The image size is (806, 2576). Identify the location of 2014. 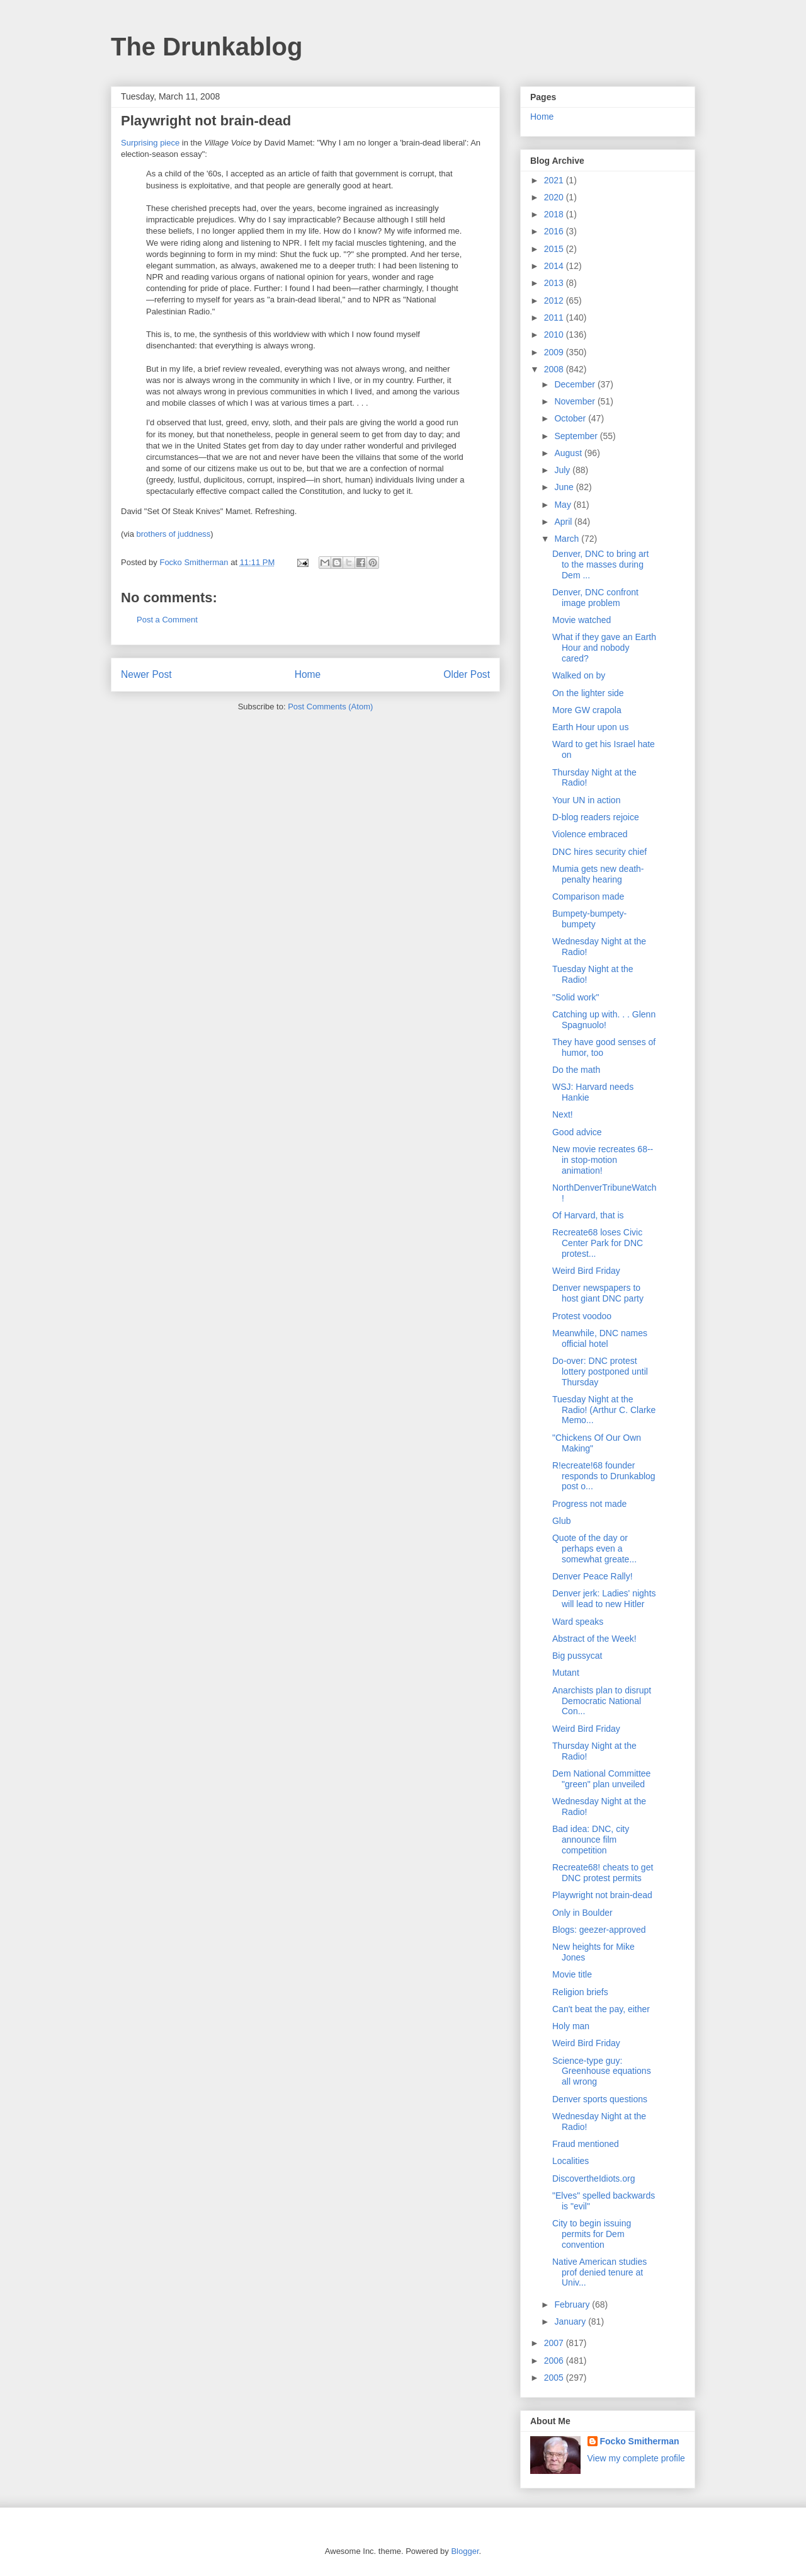
(555, 266).